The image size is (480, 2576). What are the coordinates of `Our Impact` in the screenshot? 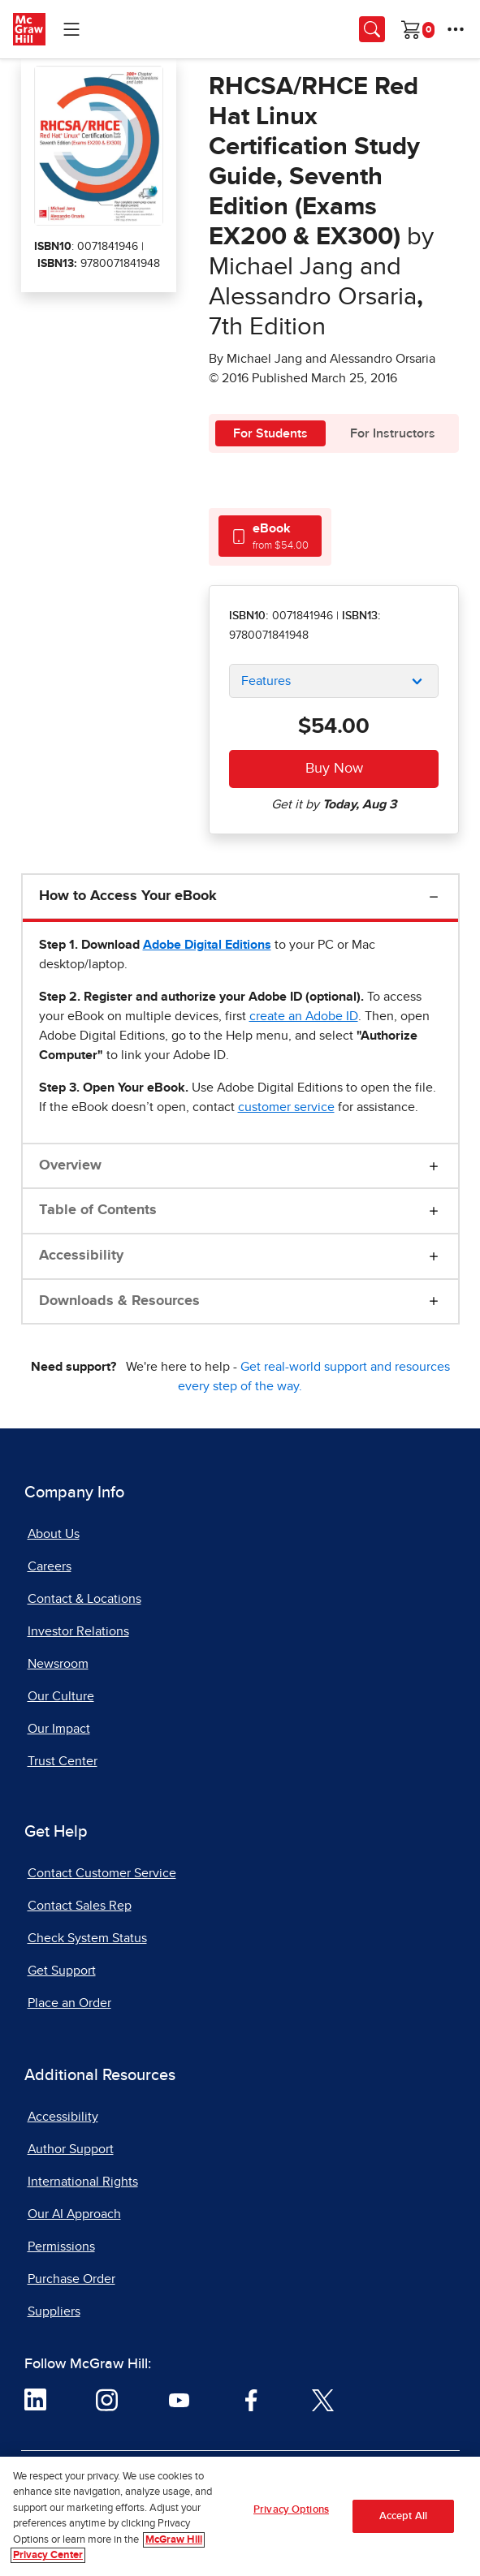 It's located at (59, 1728).